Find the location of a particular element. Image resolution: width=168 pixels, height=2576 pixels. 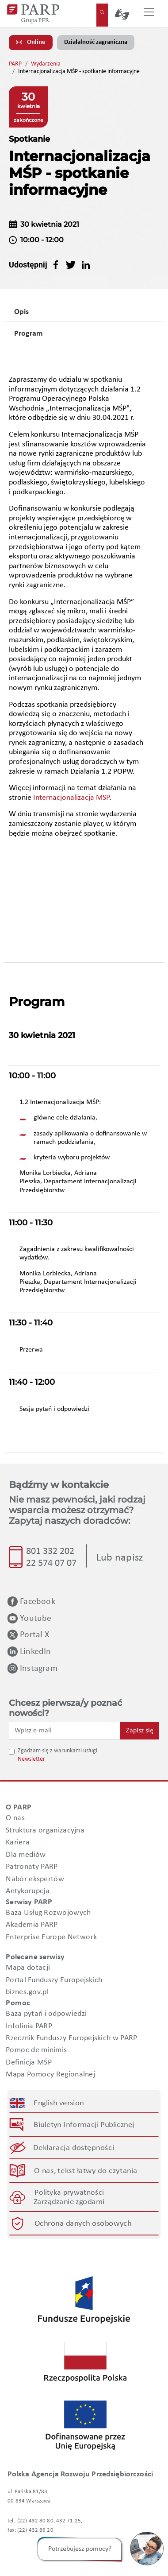

Internacjonalizacja MSP is located at coordinates (71, 798).